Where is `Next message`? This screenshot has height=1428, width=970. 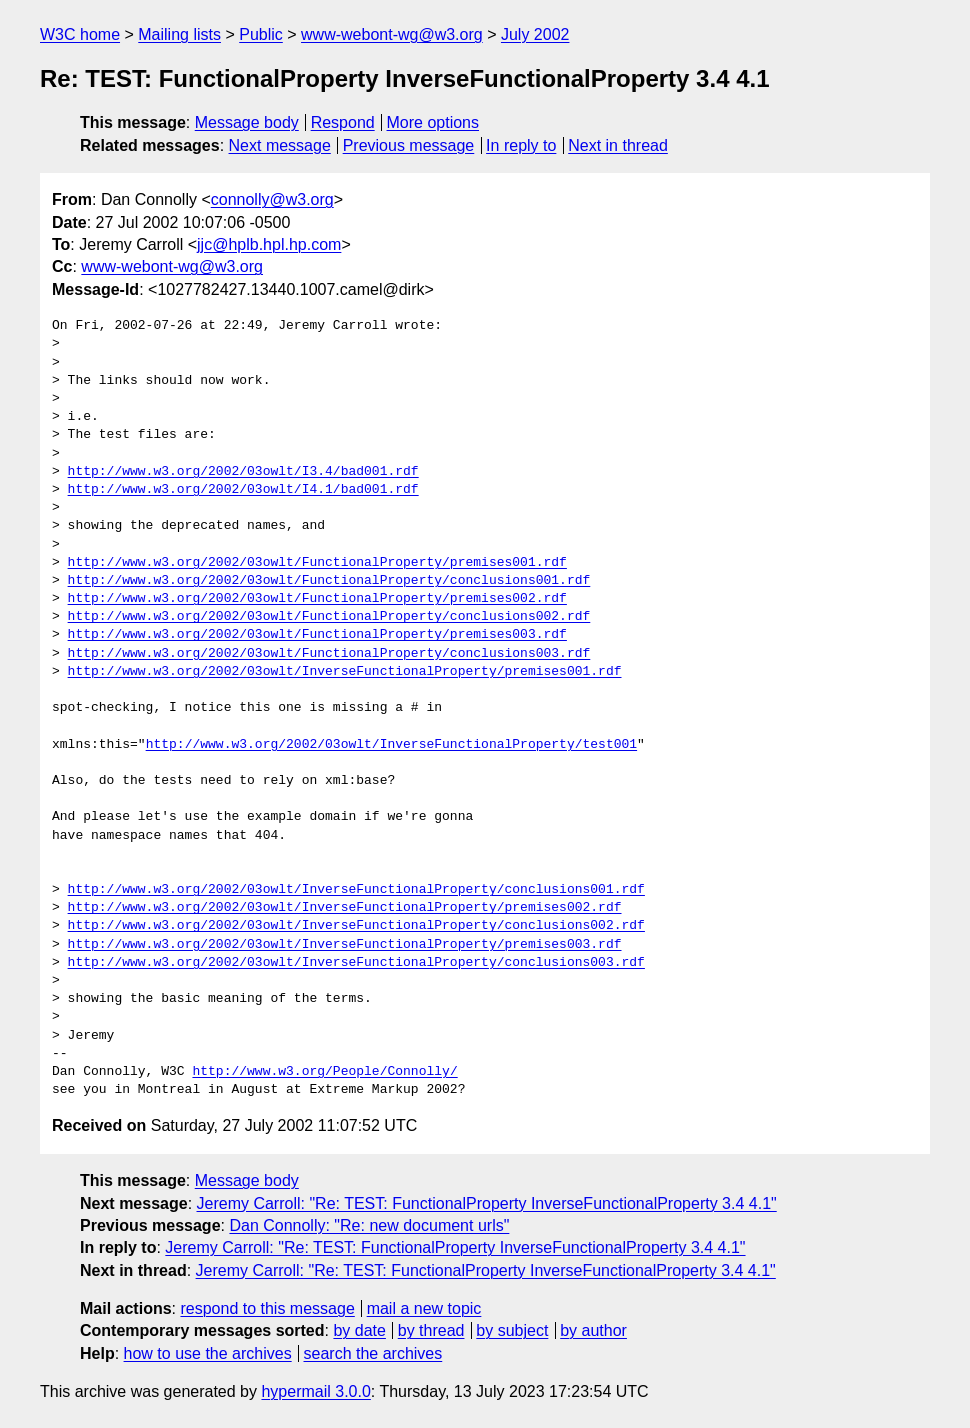
Next message is located at coordinates (280, 145).